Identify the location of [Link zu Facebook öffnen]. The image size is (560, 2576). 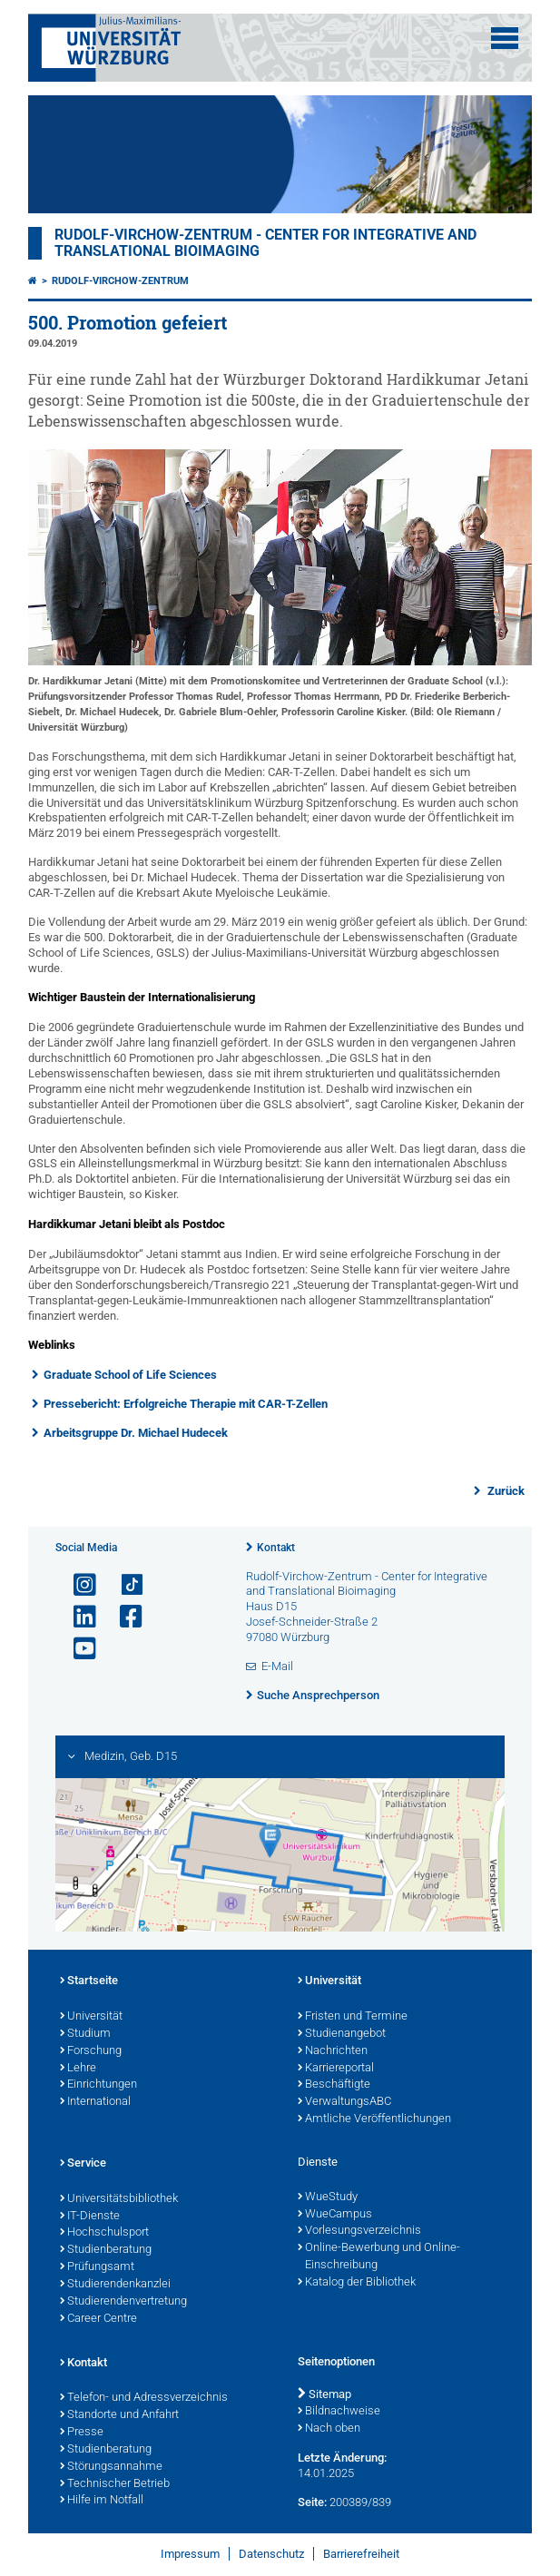
(123, 1617).